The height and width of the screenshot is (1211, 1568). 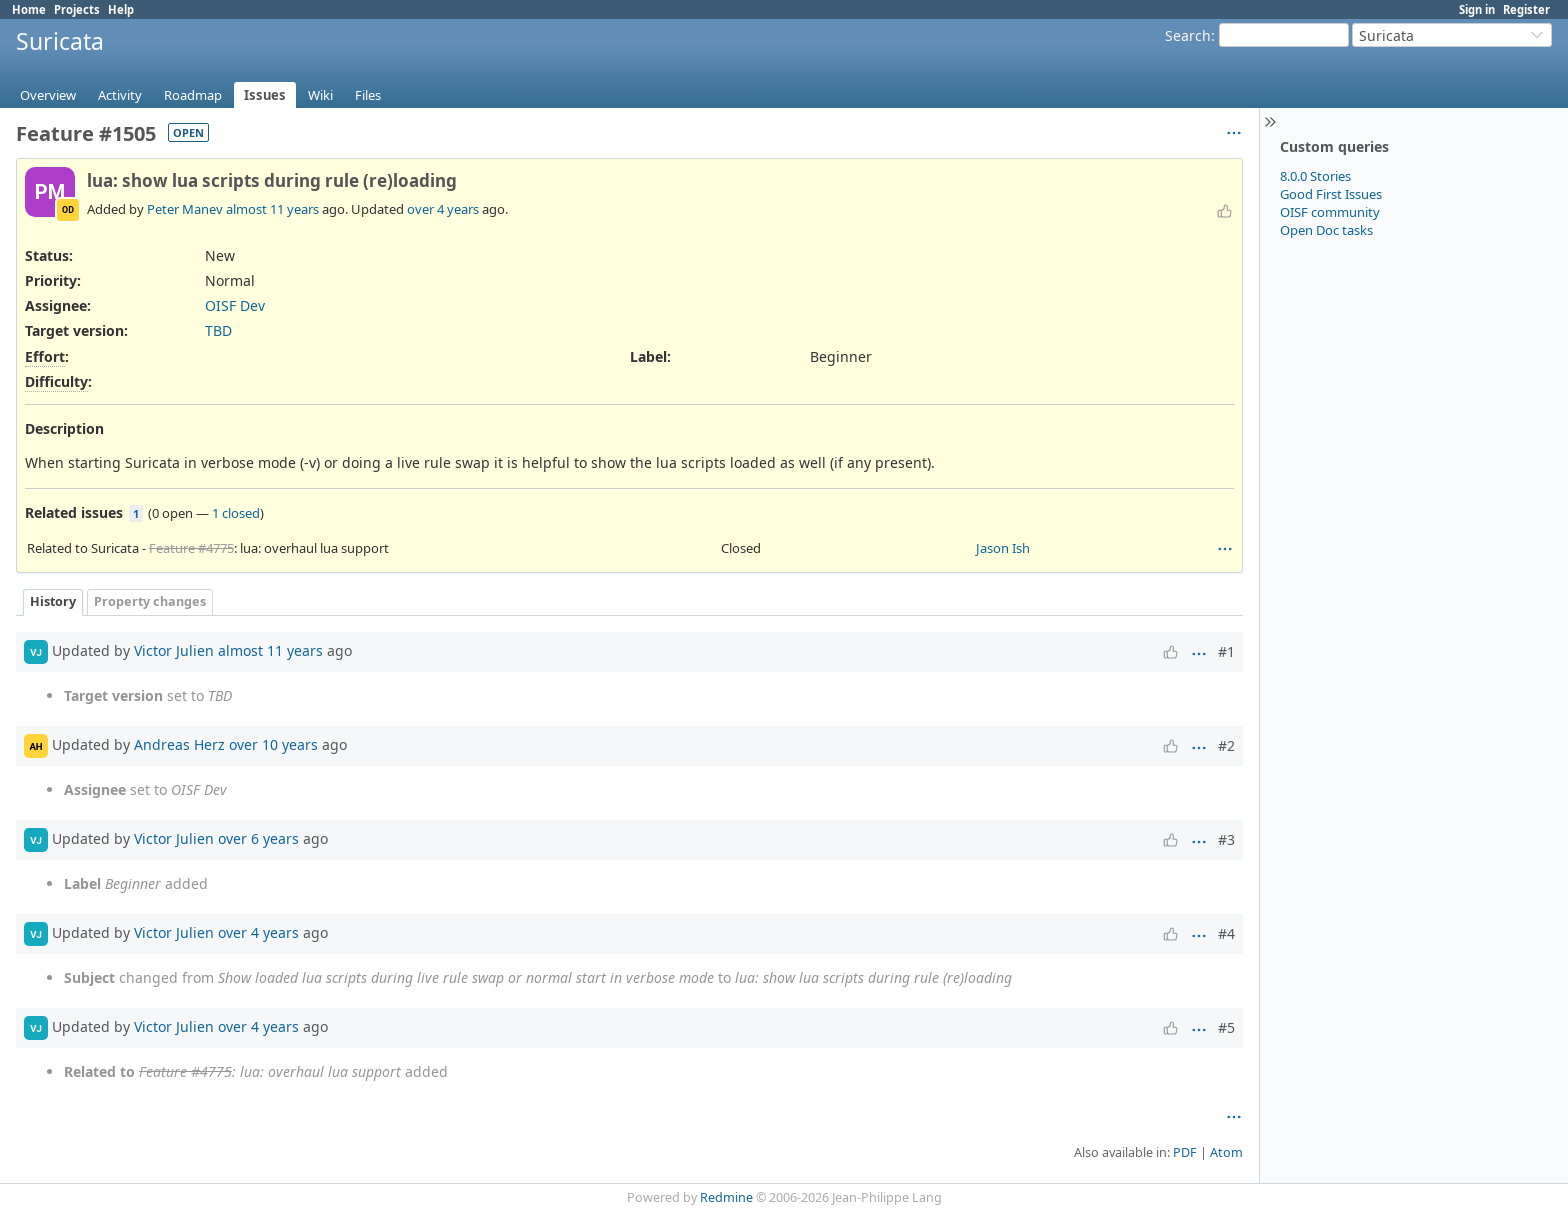 What do you see at coordinates (1226, 745) in the screenshot?
I see `#2` at bounding box center [1226, 745].